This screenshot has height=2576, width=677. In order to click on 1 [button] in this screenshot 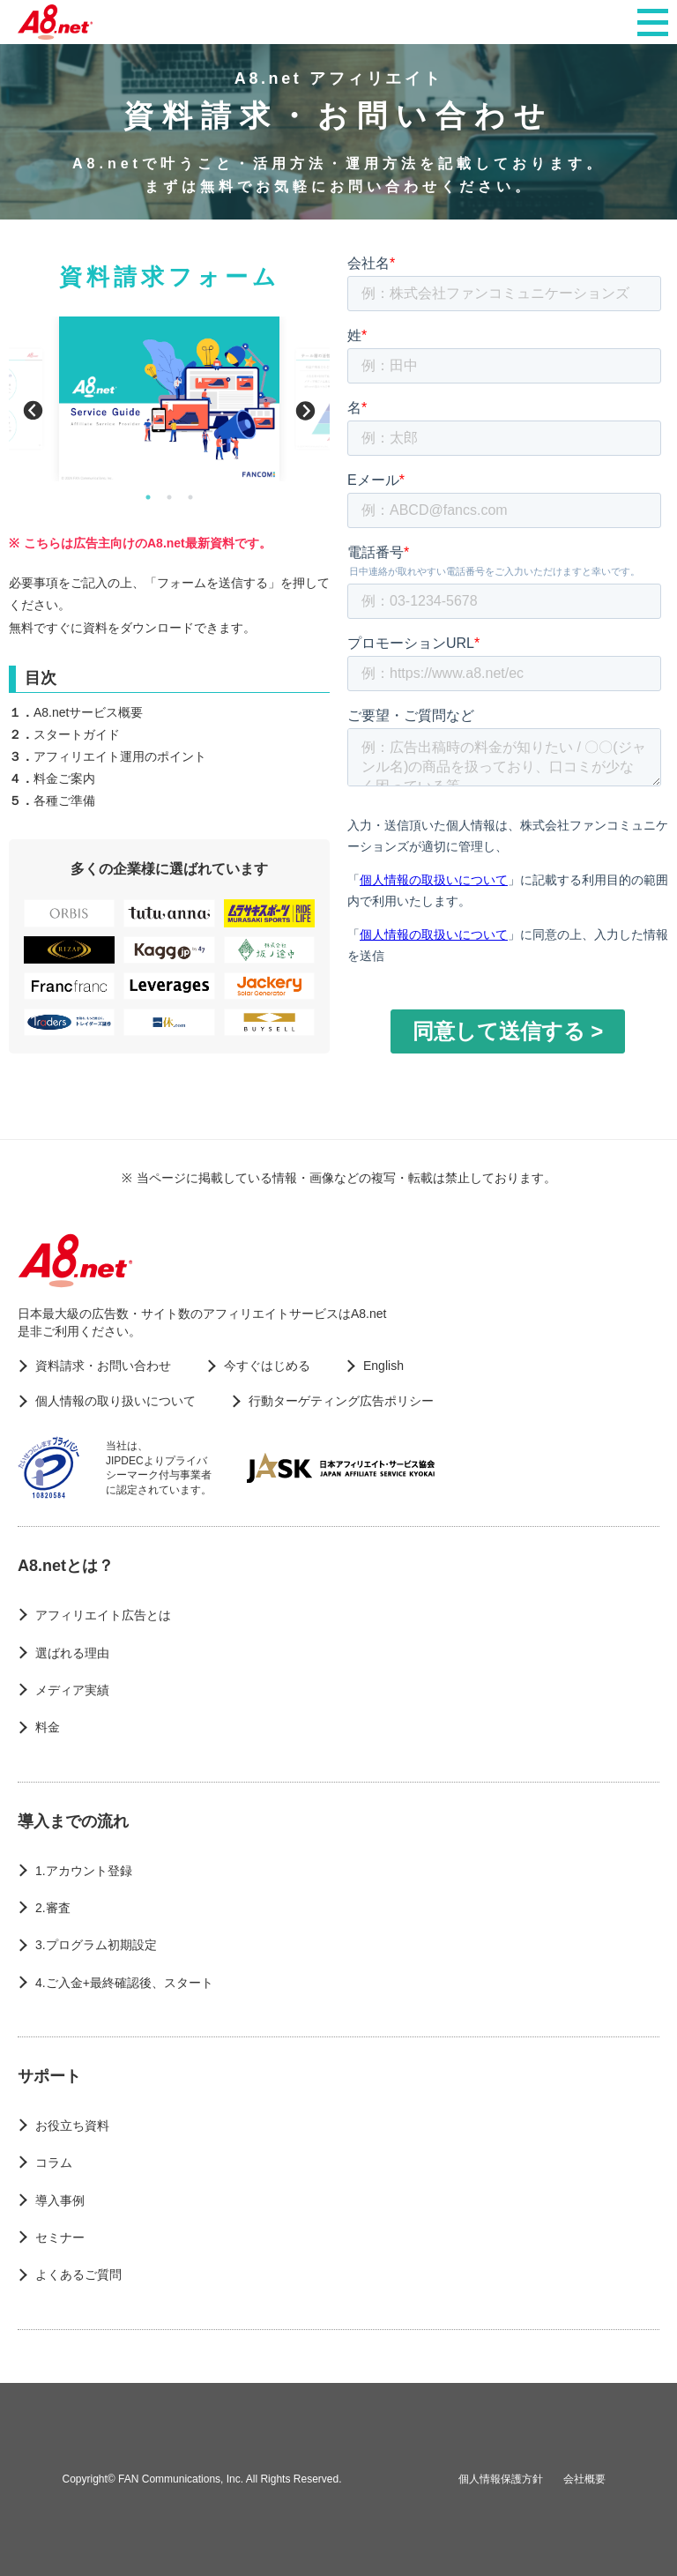, I will do `click(148, 497)`.